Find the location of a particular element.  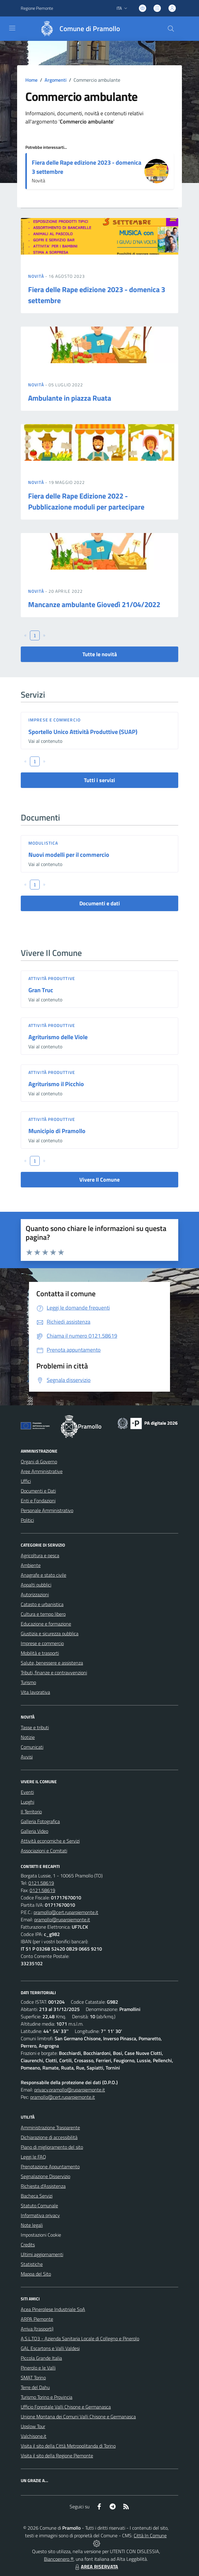

Modulistica is located at coordinates (43, 843).